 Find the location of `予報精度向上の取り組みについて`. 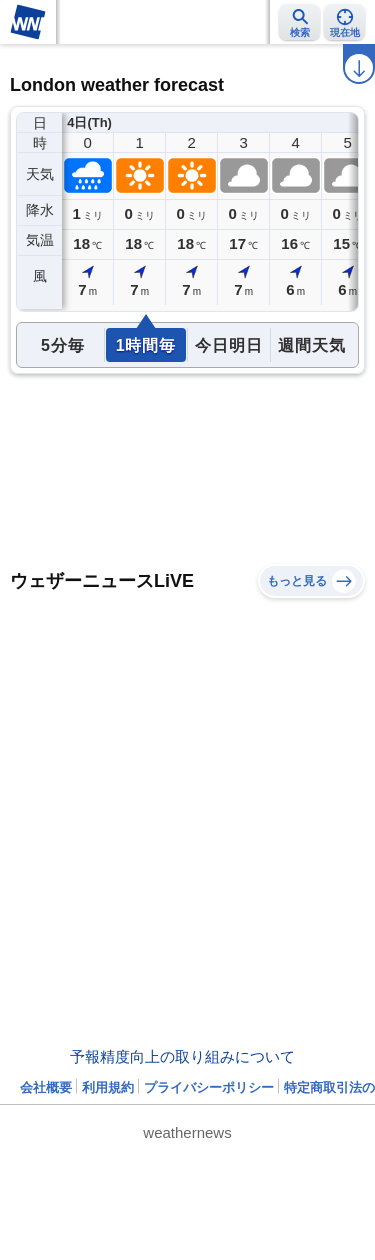

予報精度向上の取り組みについて is located at coordinates (182, 1056).